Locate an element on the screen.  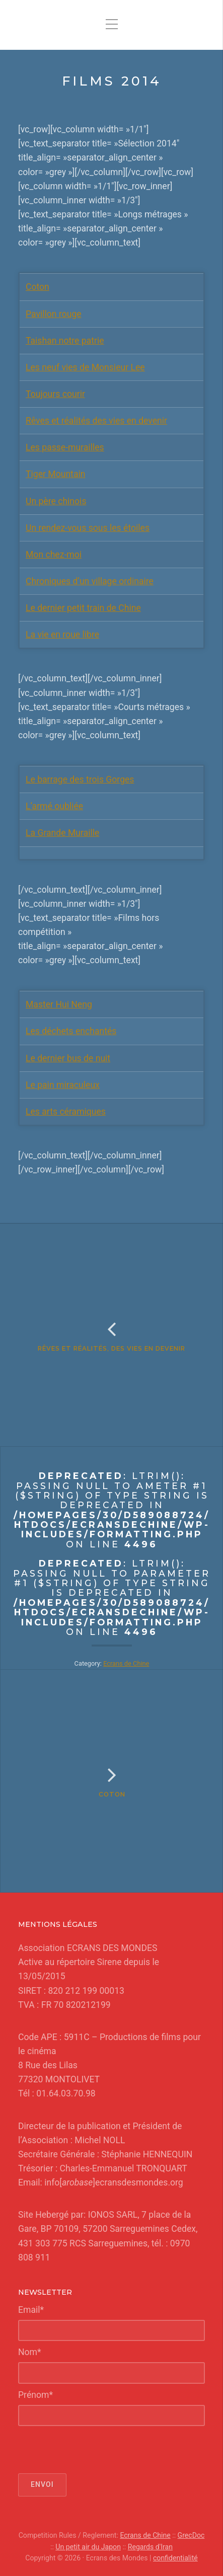
Un rendez-vous sous les étoiles is located at coordinates (88, 528).